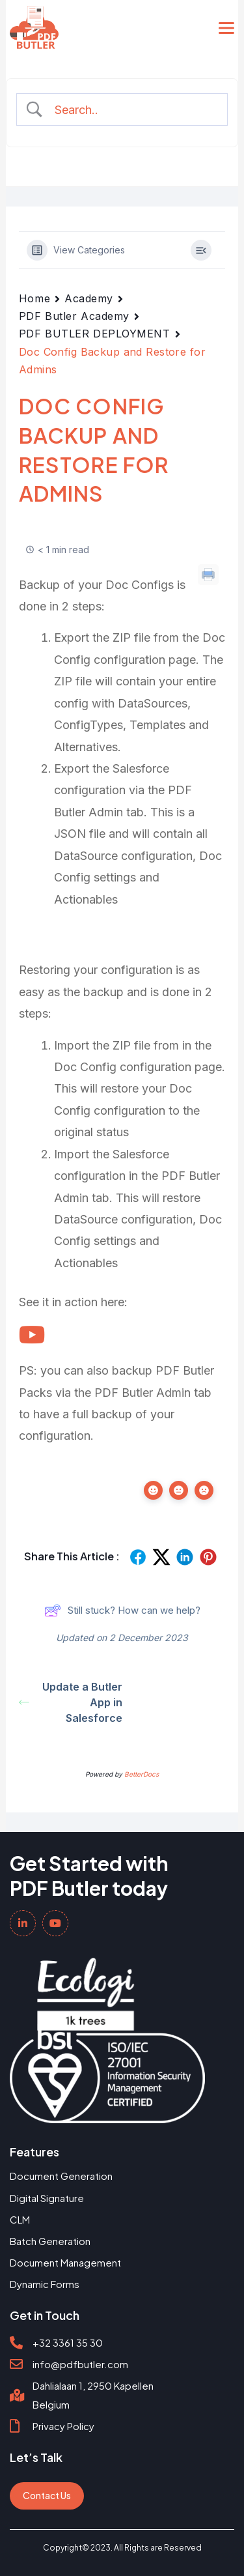 The height and width of the screenshot is (2576, 244). Describe the element at coordinates (94, 333) in the screenshot. I see `PDF BUTLER DEPLOYMENT` at that location.